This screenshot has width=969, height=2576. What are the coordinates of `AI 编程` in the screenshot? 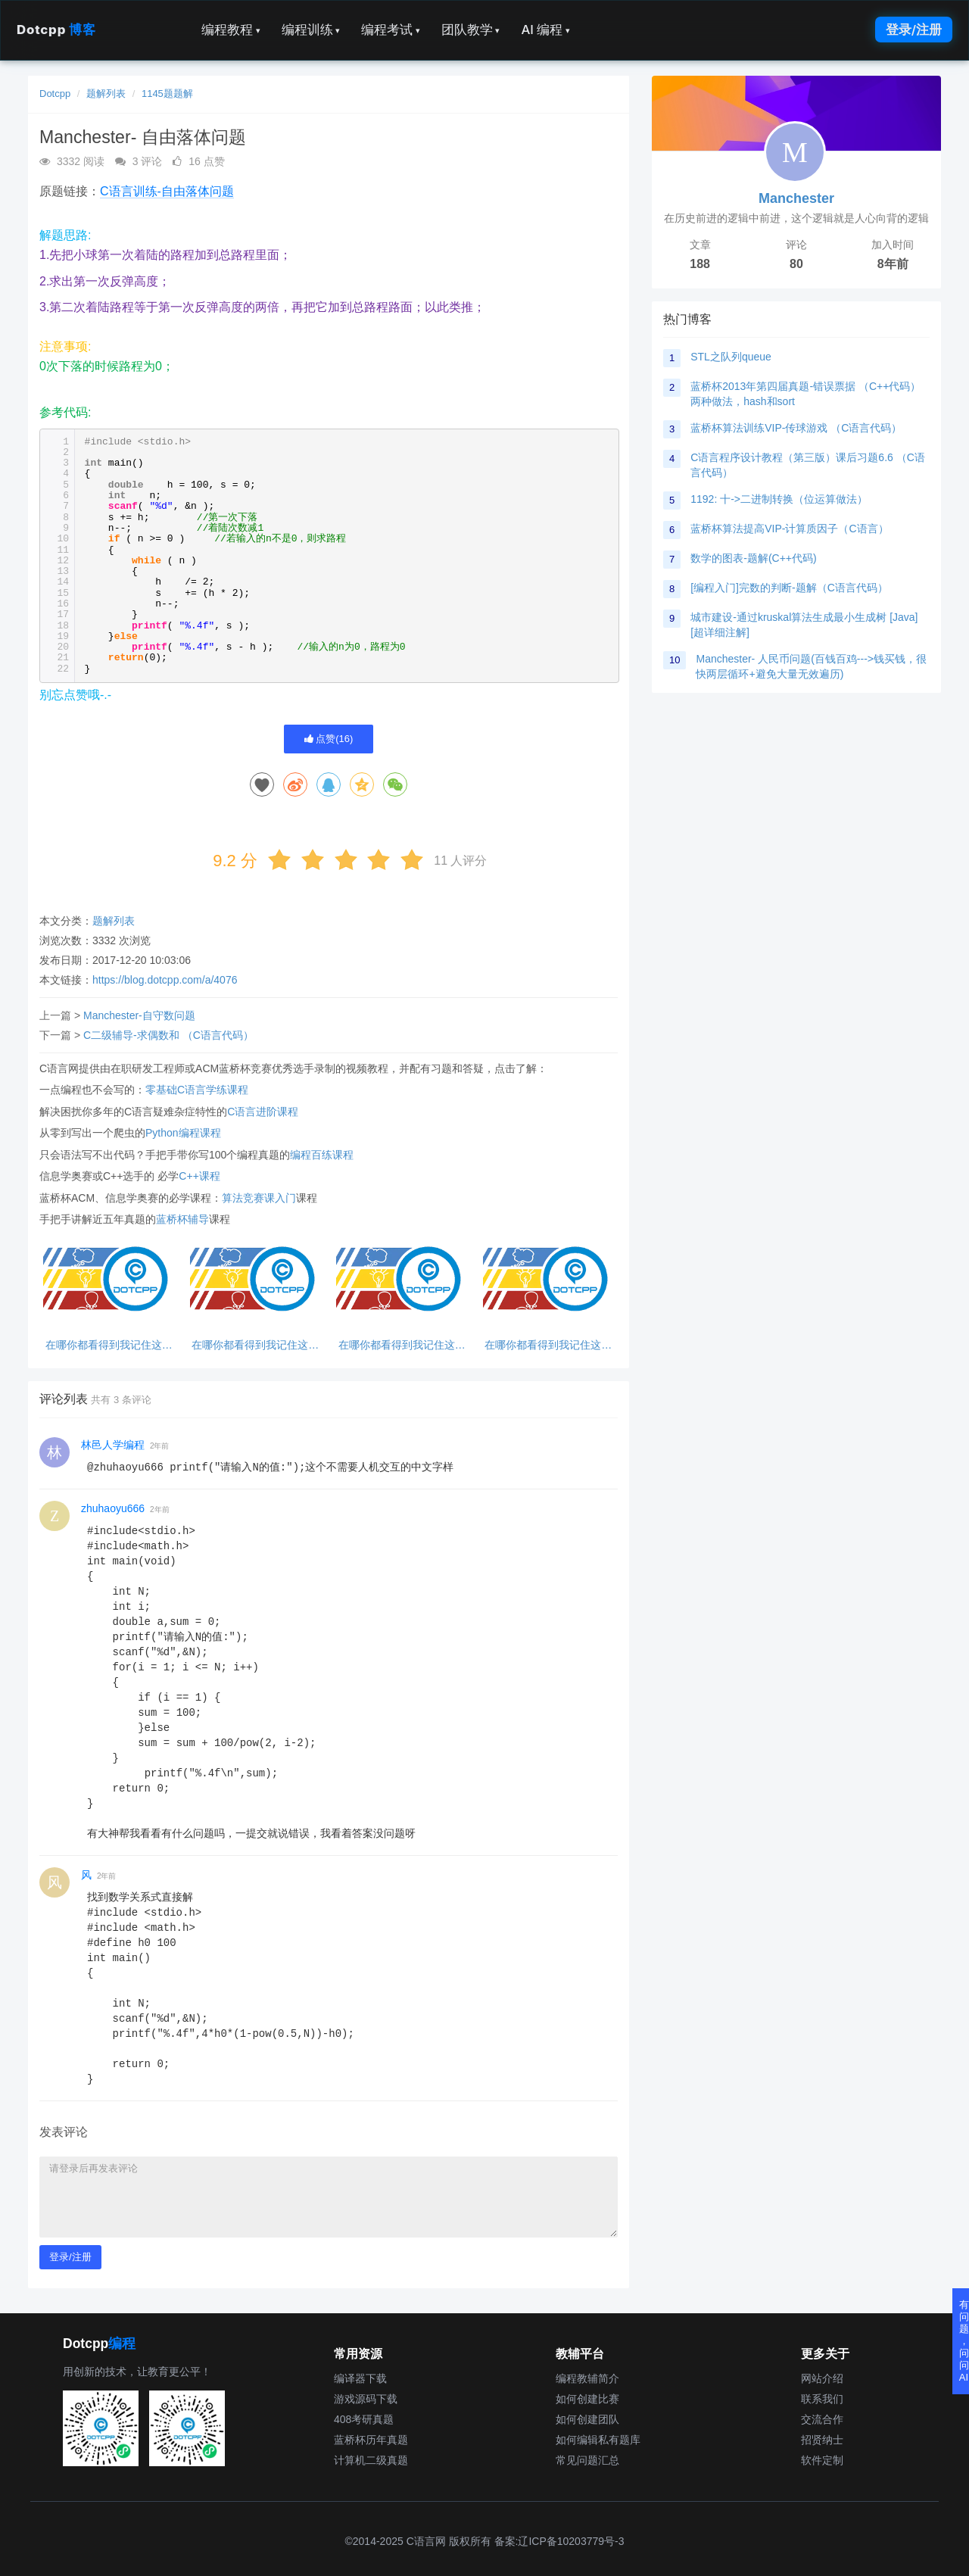 It's located at (545, 29).